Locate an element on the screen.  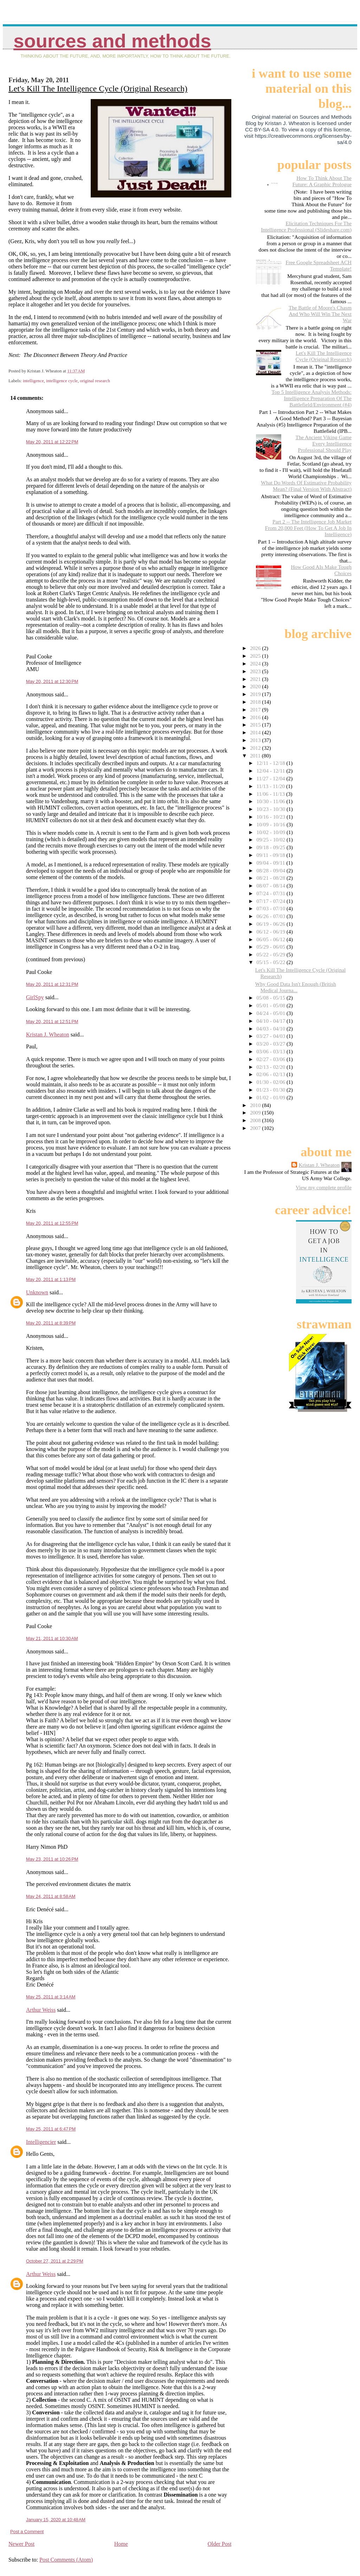
07/03 - 07/10 is located at coordinates (271, 908).